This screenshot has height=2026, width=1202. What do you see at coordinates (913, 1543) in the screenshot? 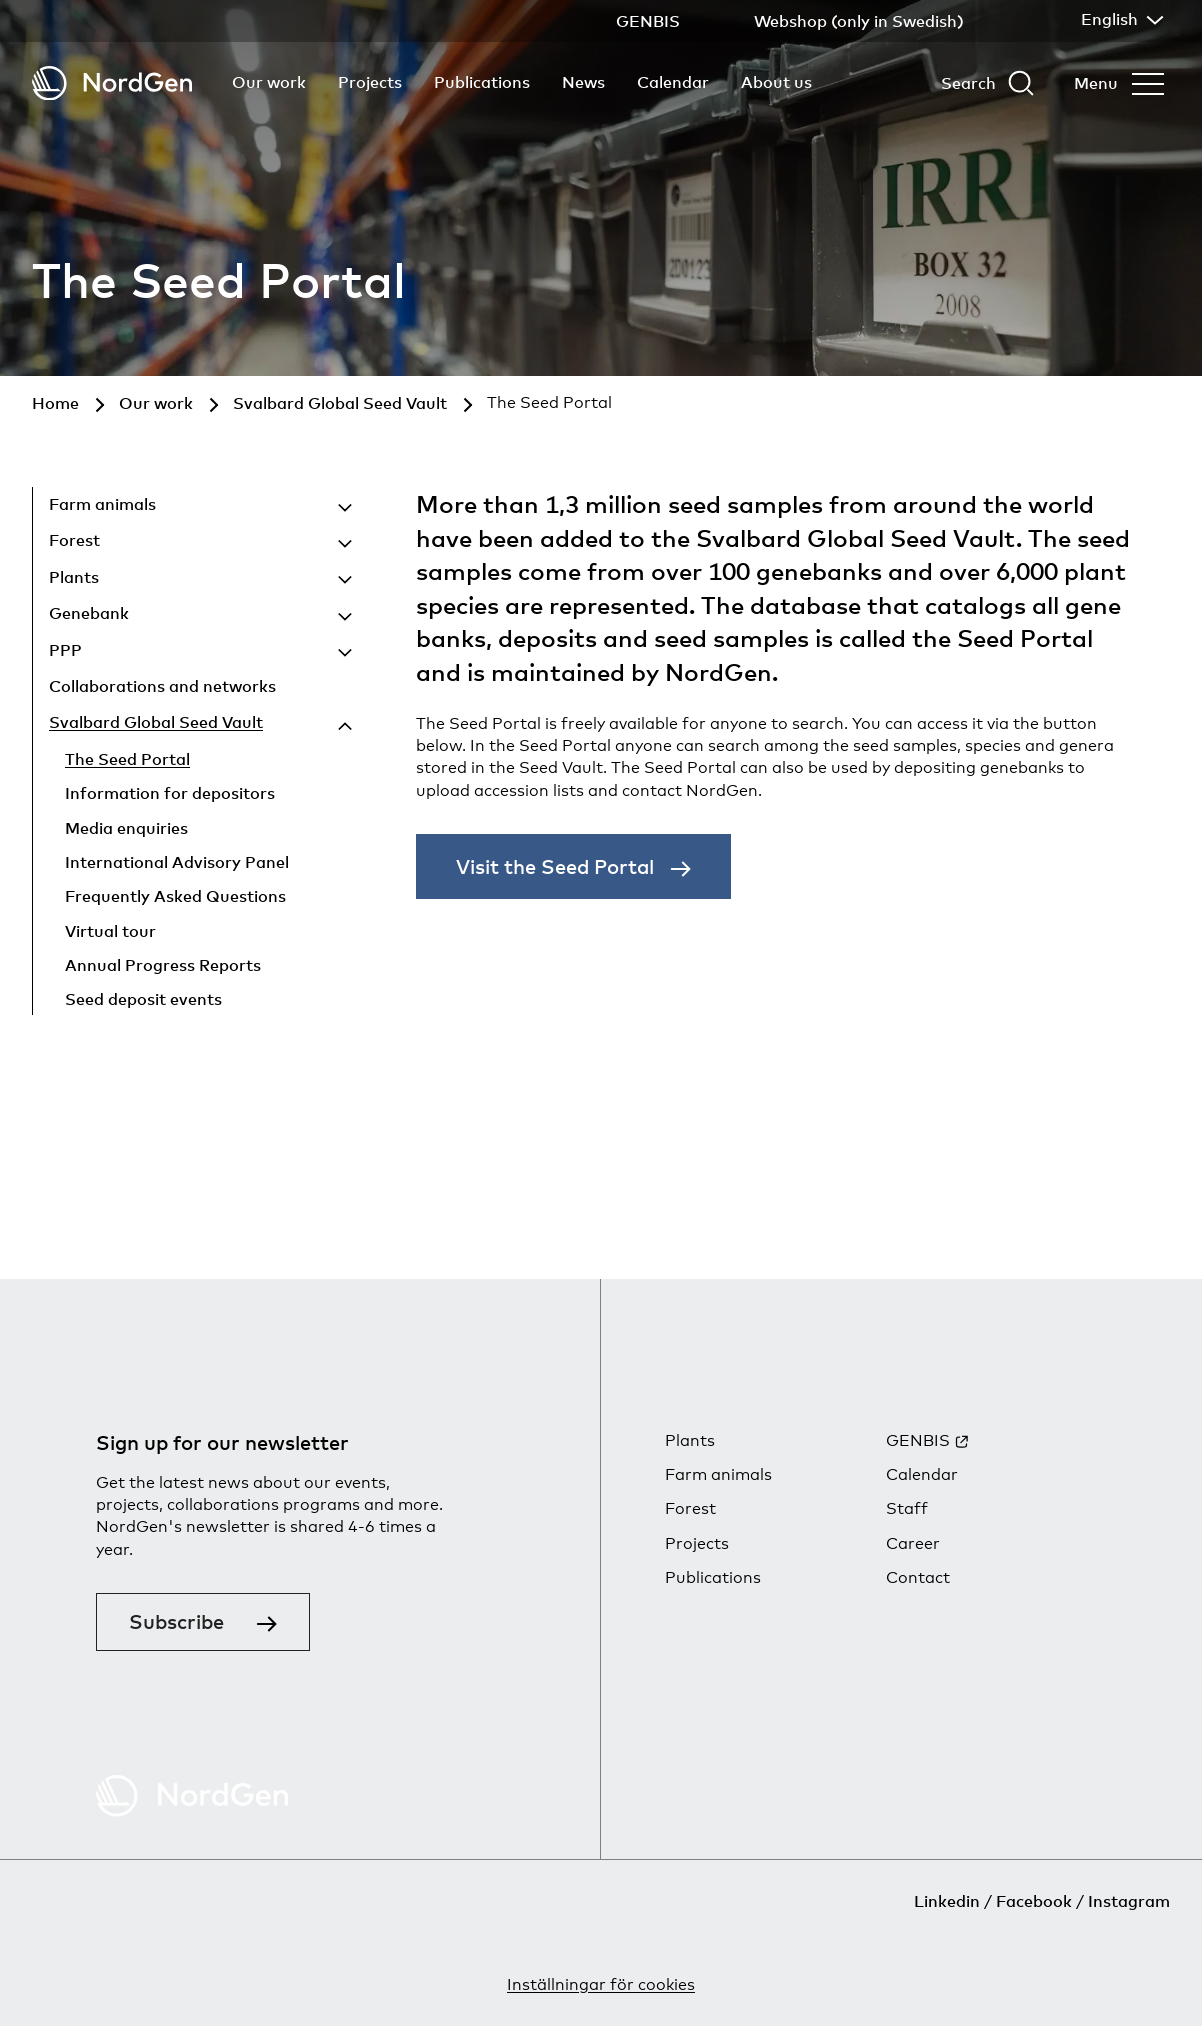
I see `Career` at bounding box center [913, 1543].